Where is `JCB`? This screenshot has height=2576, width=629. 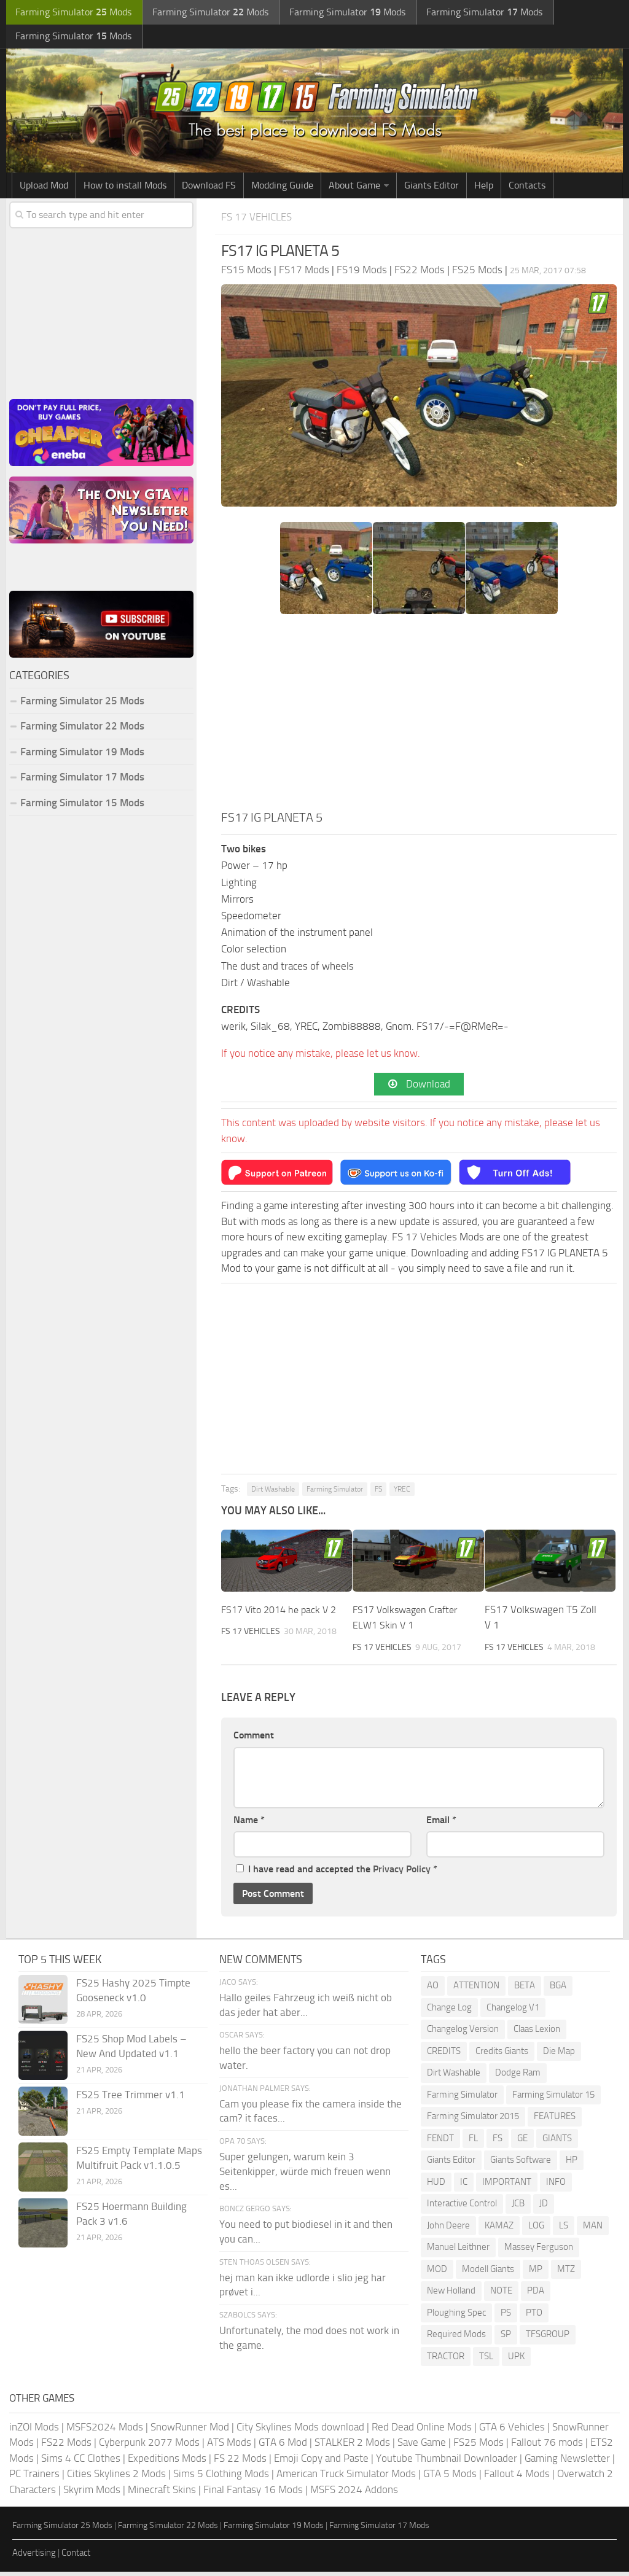 JCB is located at coordinates (518, 2207).